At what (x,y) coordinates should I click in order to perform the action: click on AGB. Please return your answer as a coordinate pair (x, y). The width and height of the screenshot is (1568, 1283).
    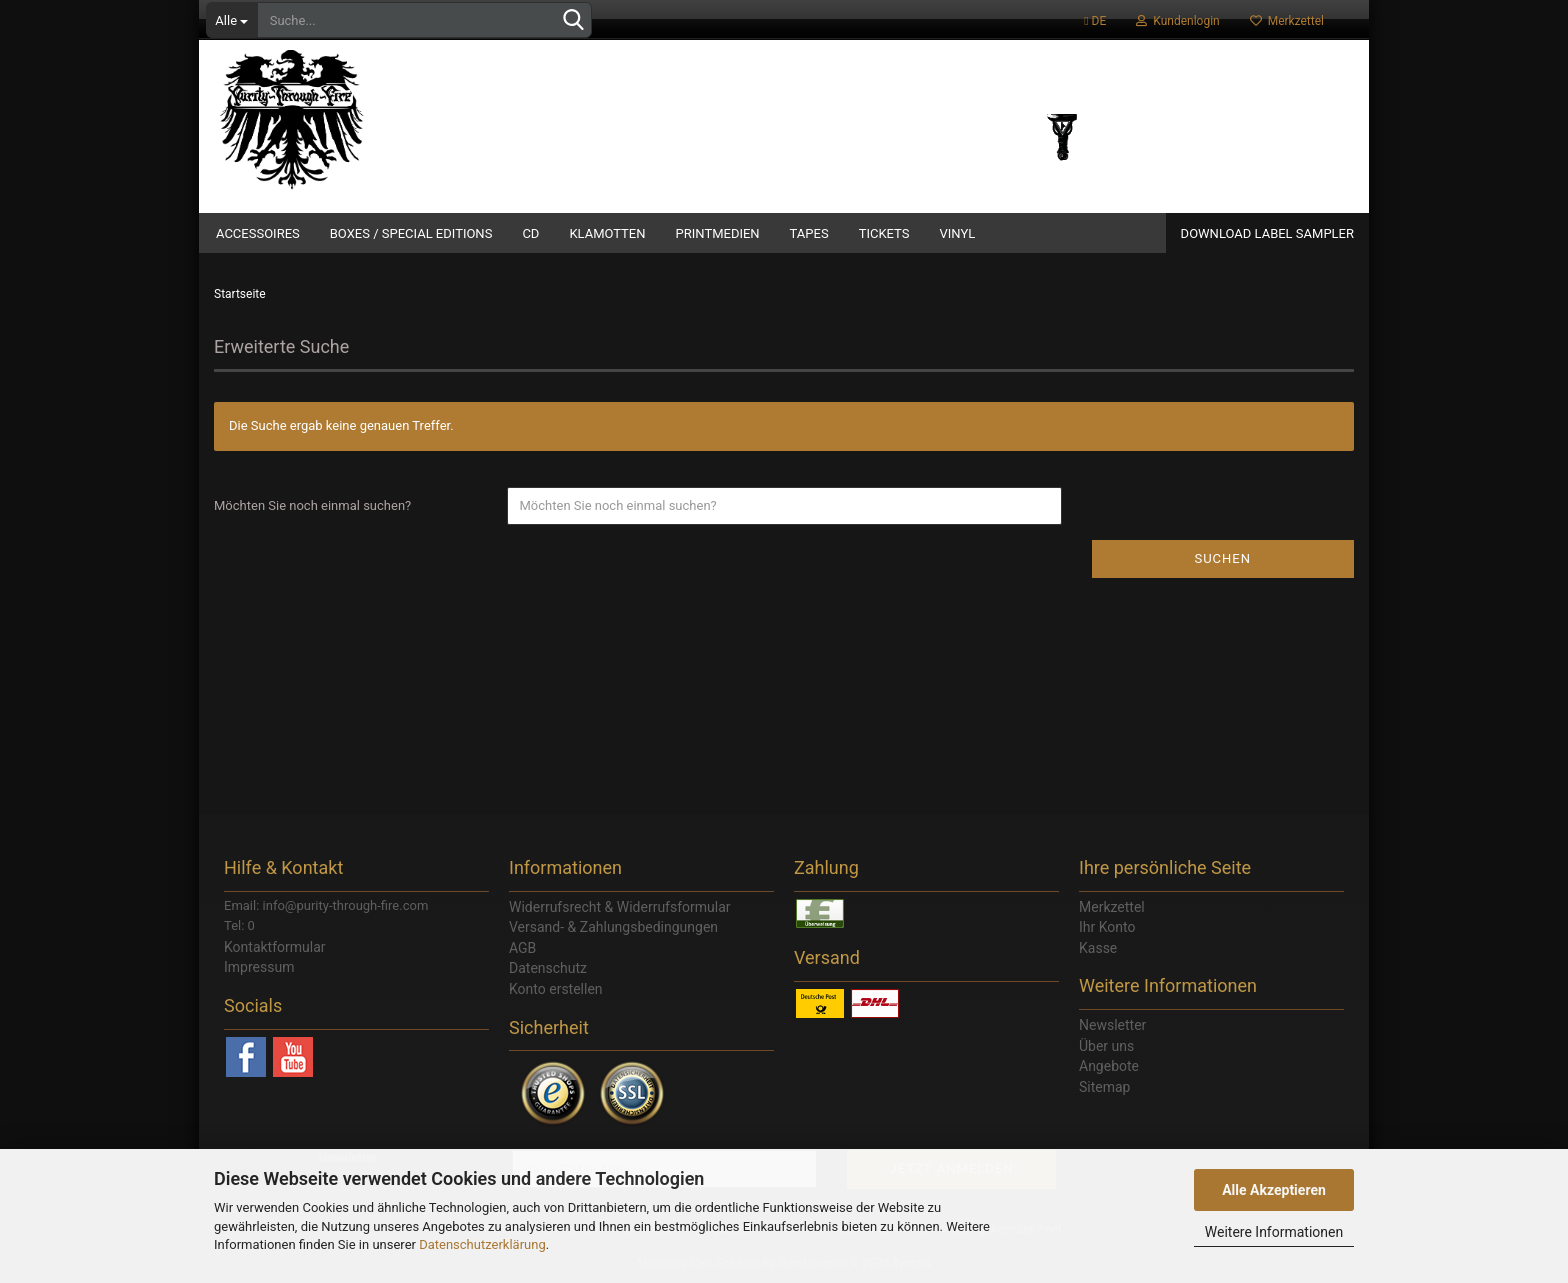
    Looking at the image, I should click on (522, 948).